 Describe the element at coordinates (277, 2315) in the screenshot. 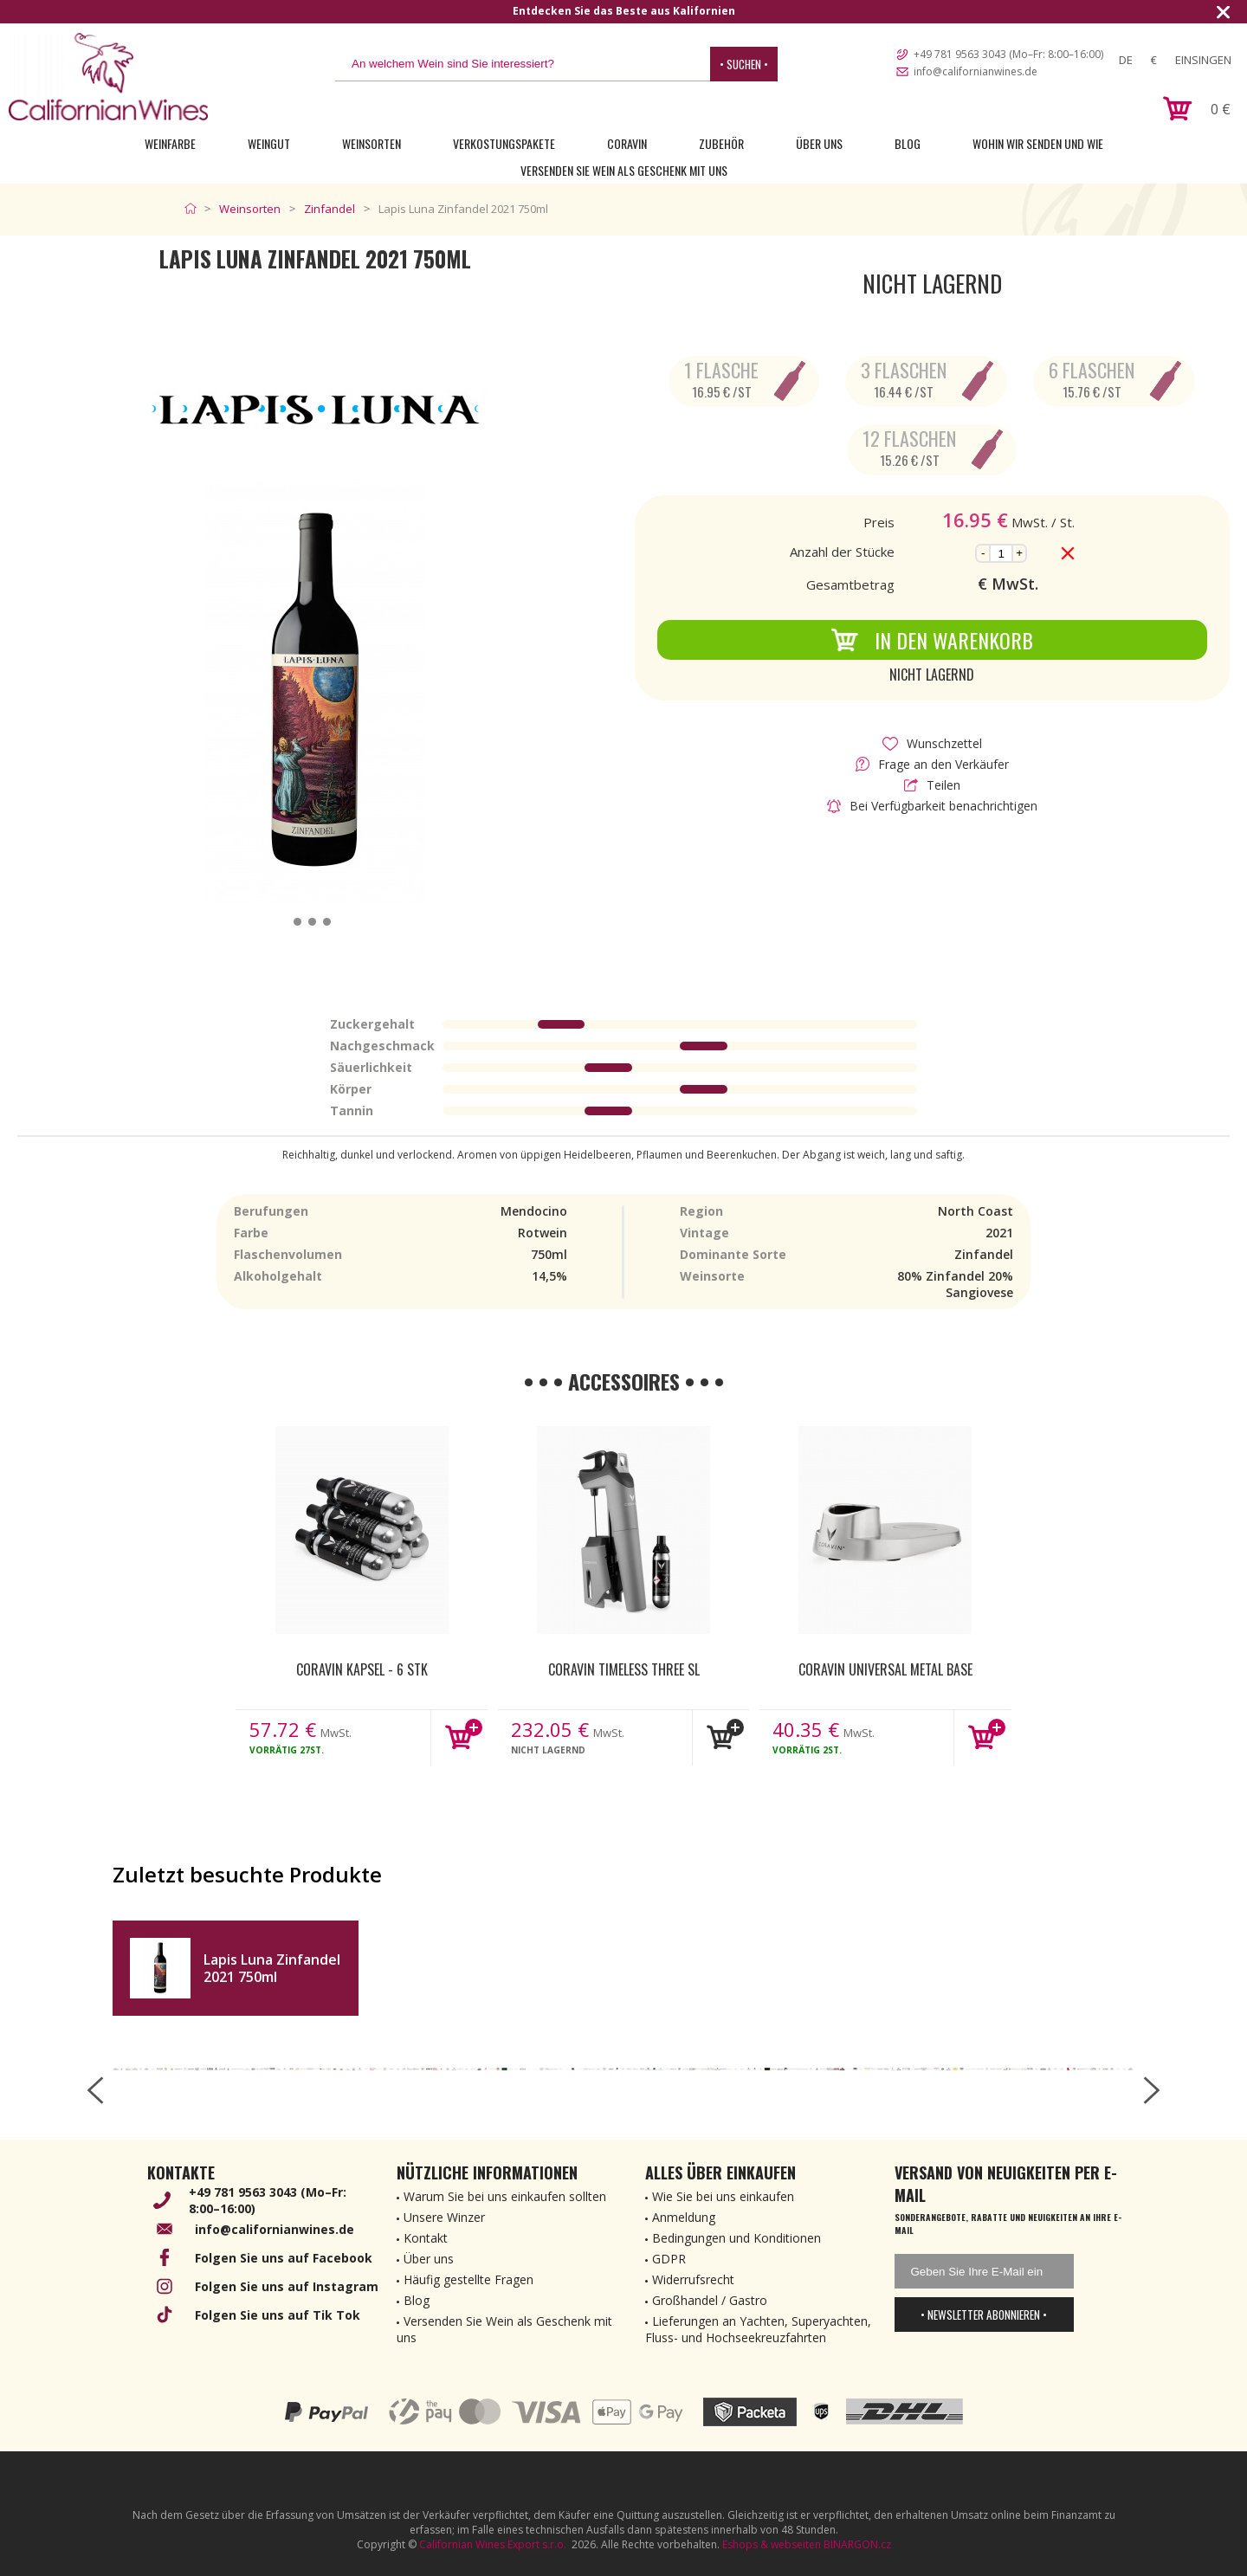

I see `Folgen Sie uns auf Tik Tok` at that location.